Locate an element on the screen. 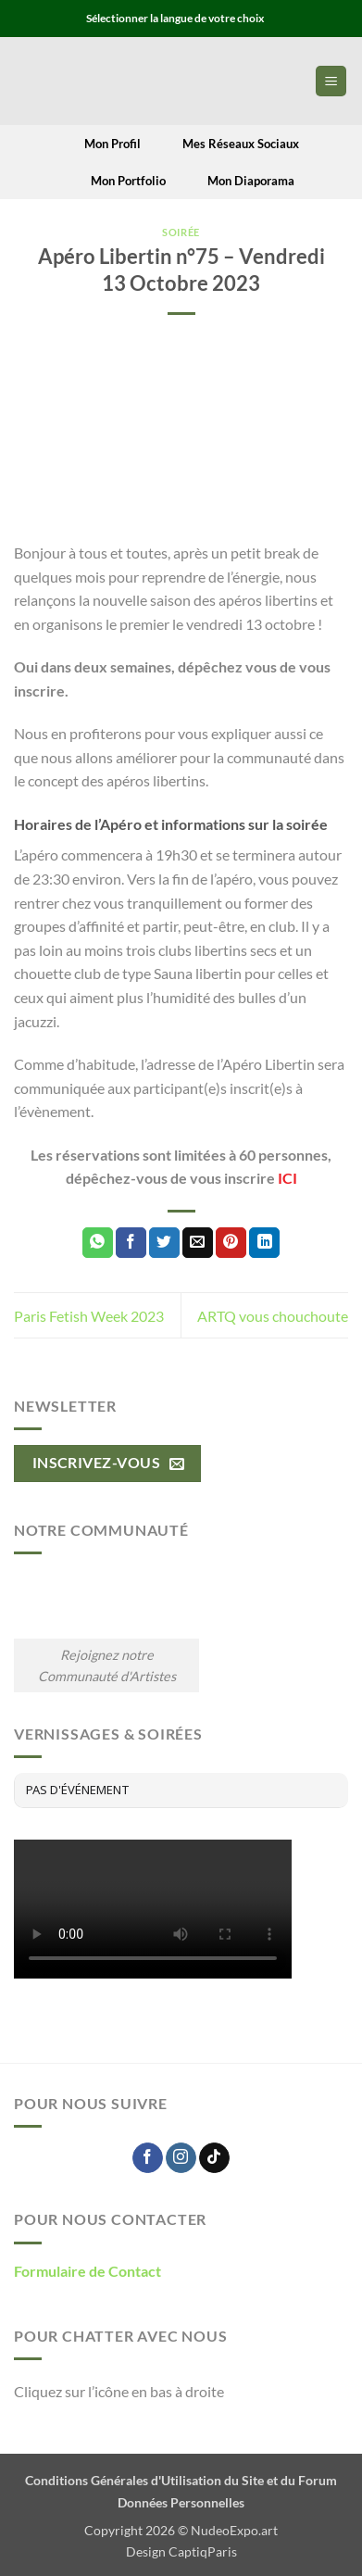  Mon Profil is located at coordinates (102, 143).